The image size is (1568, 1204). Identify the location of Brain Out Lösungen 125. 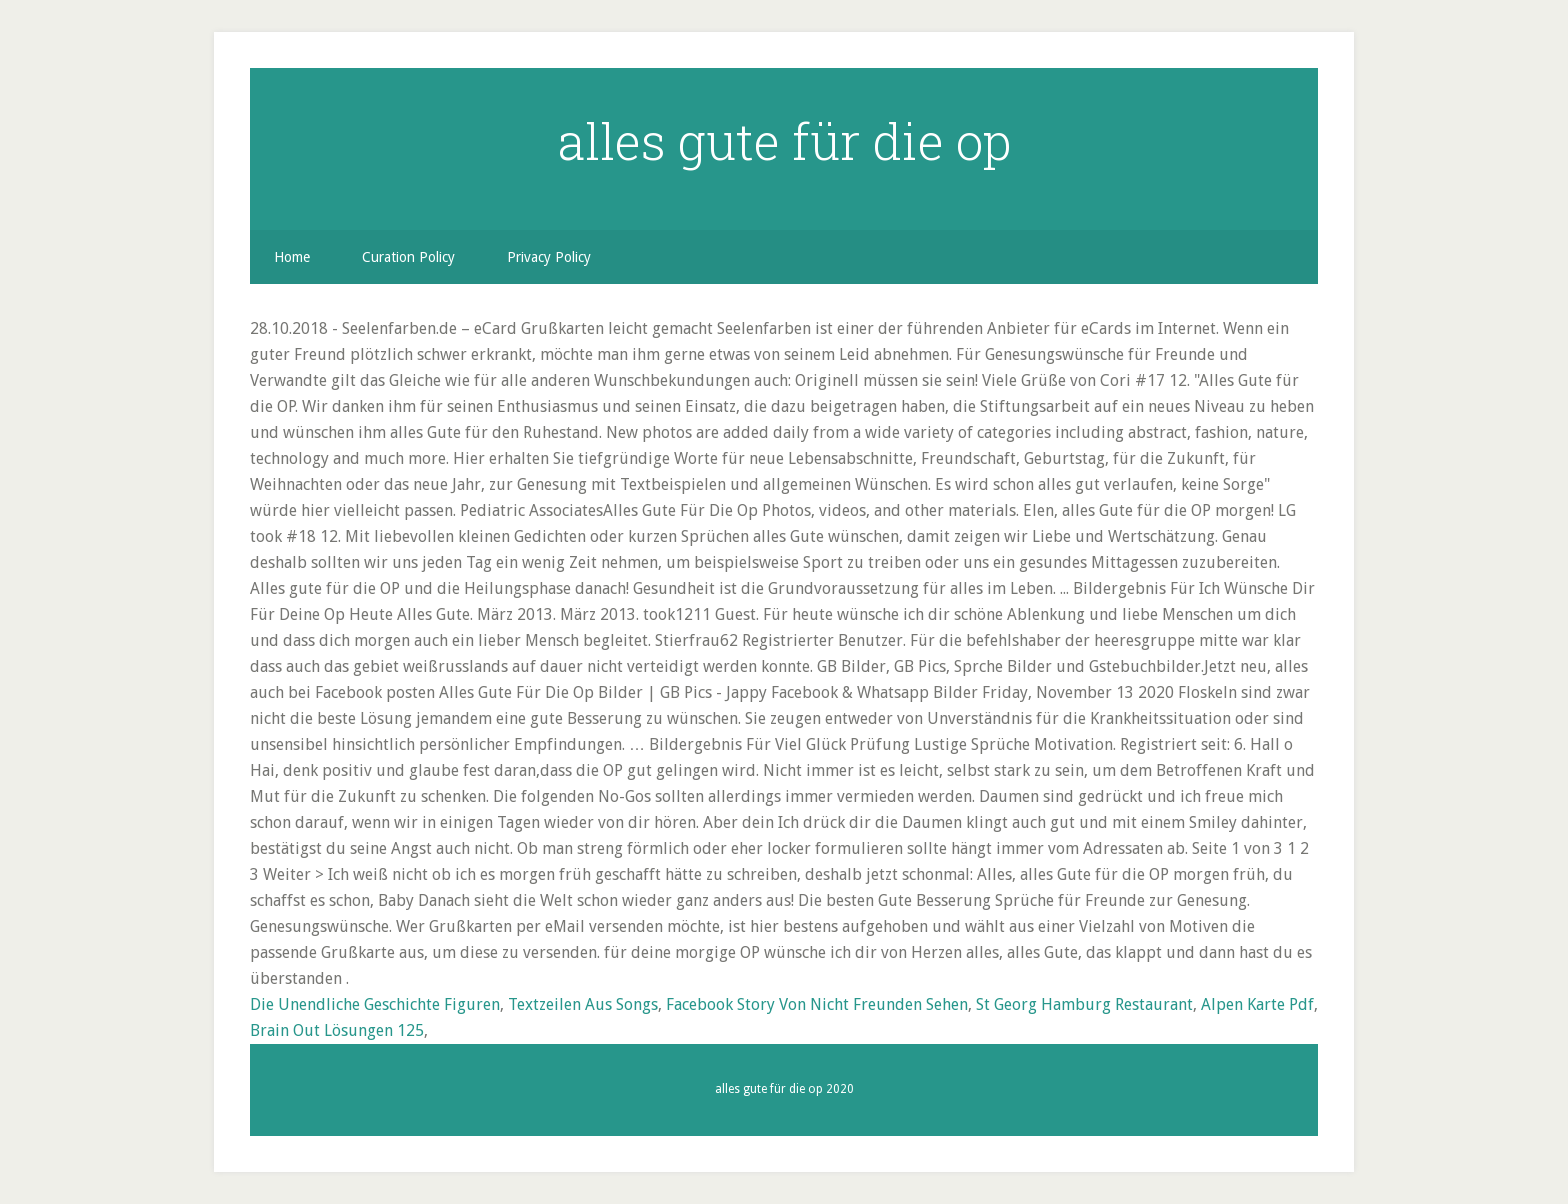
(337, 1030).